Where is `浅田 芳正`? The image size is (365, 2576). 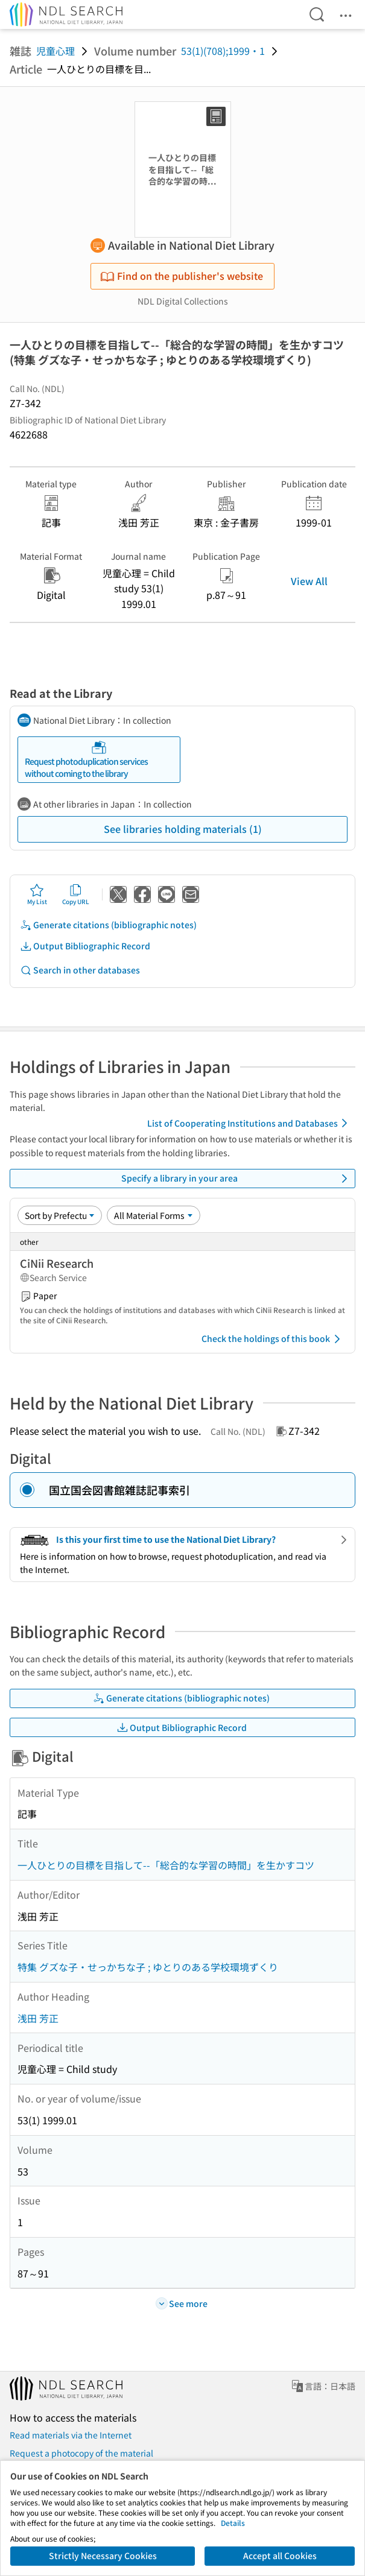
浅田 芳正 is located at coordinates (38, 2018).